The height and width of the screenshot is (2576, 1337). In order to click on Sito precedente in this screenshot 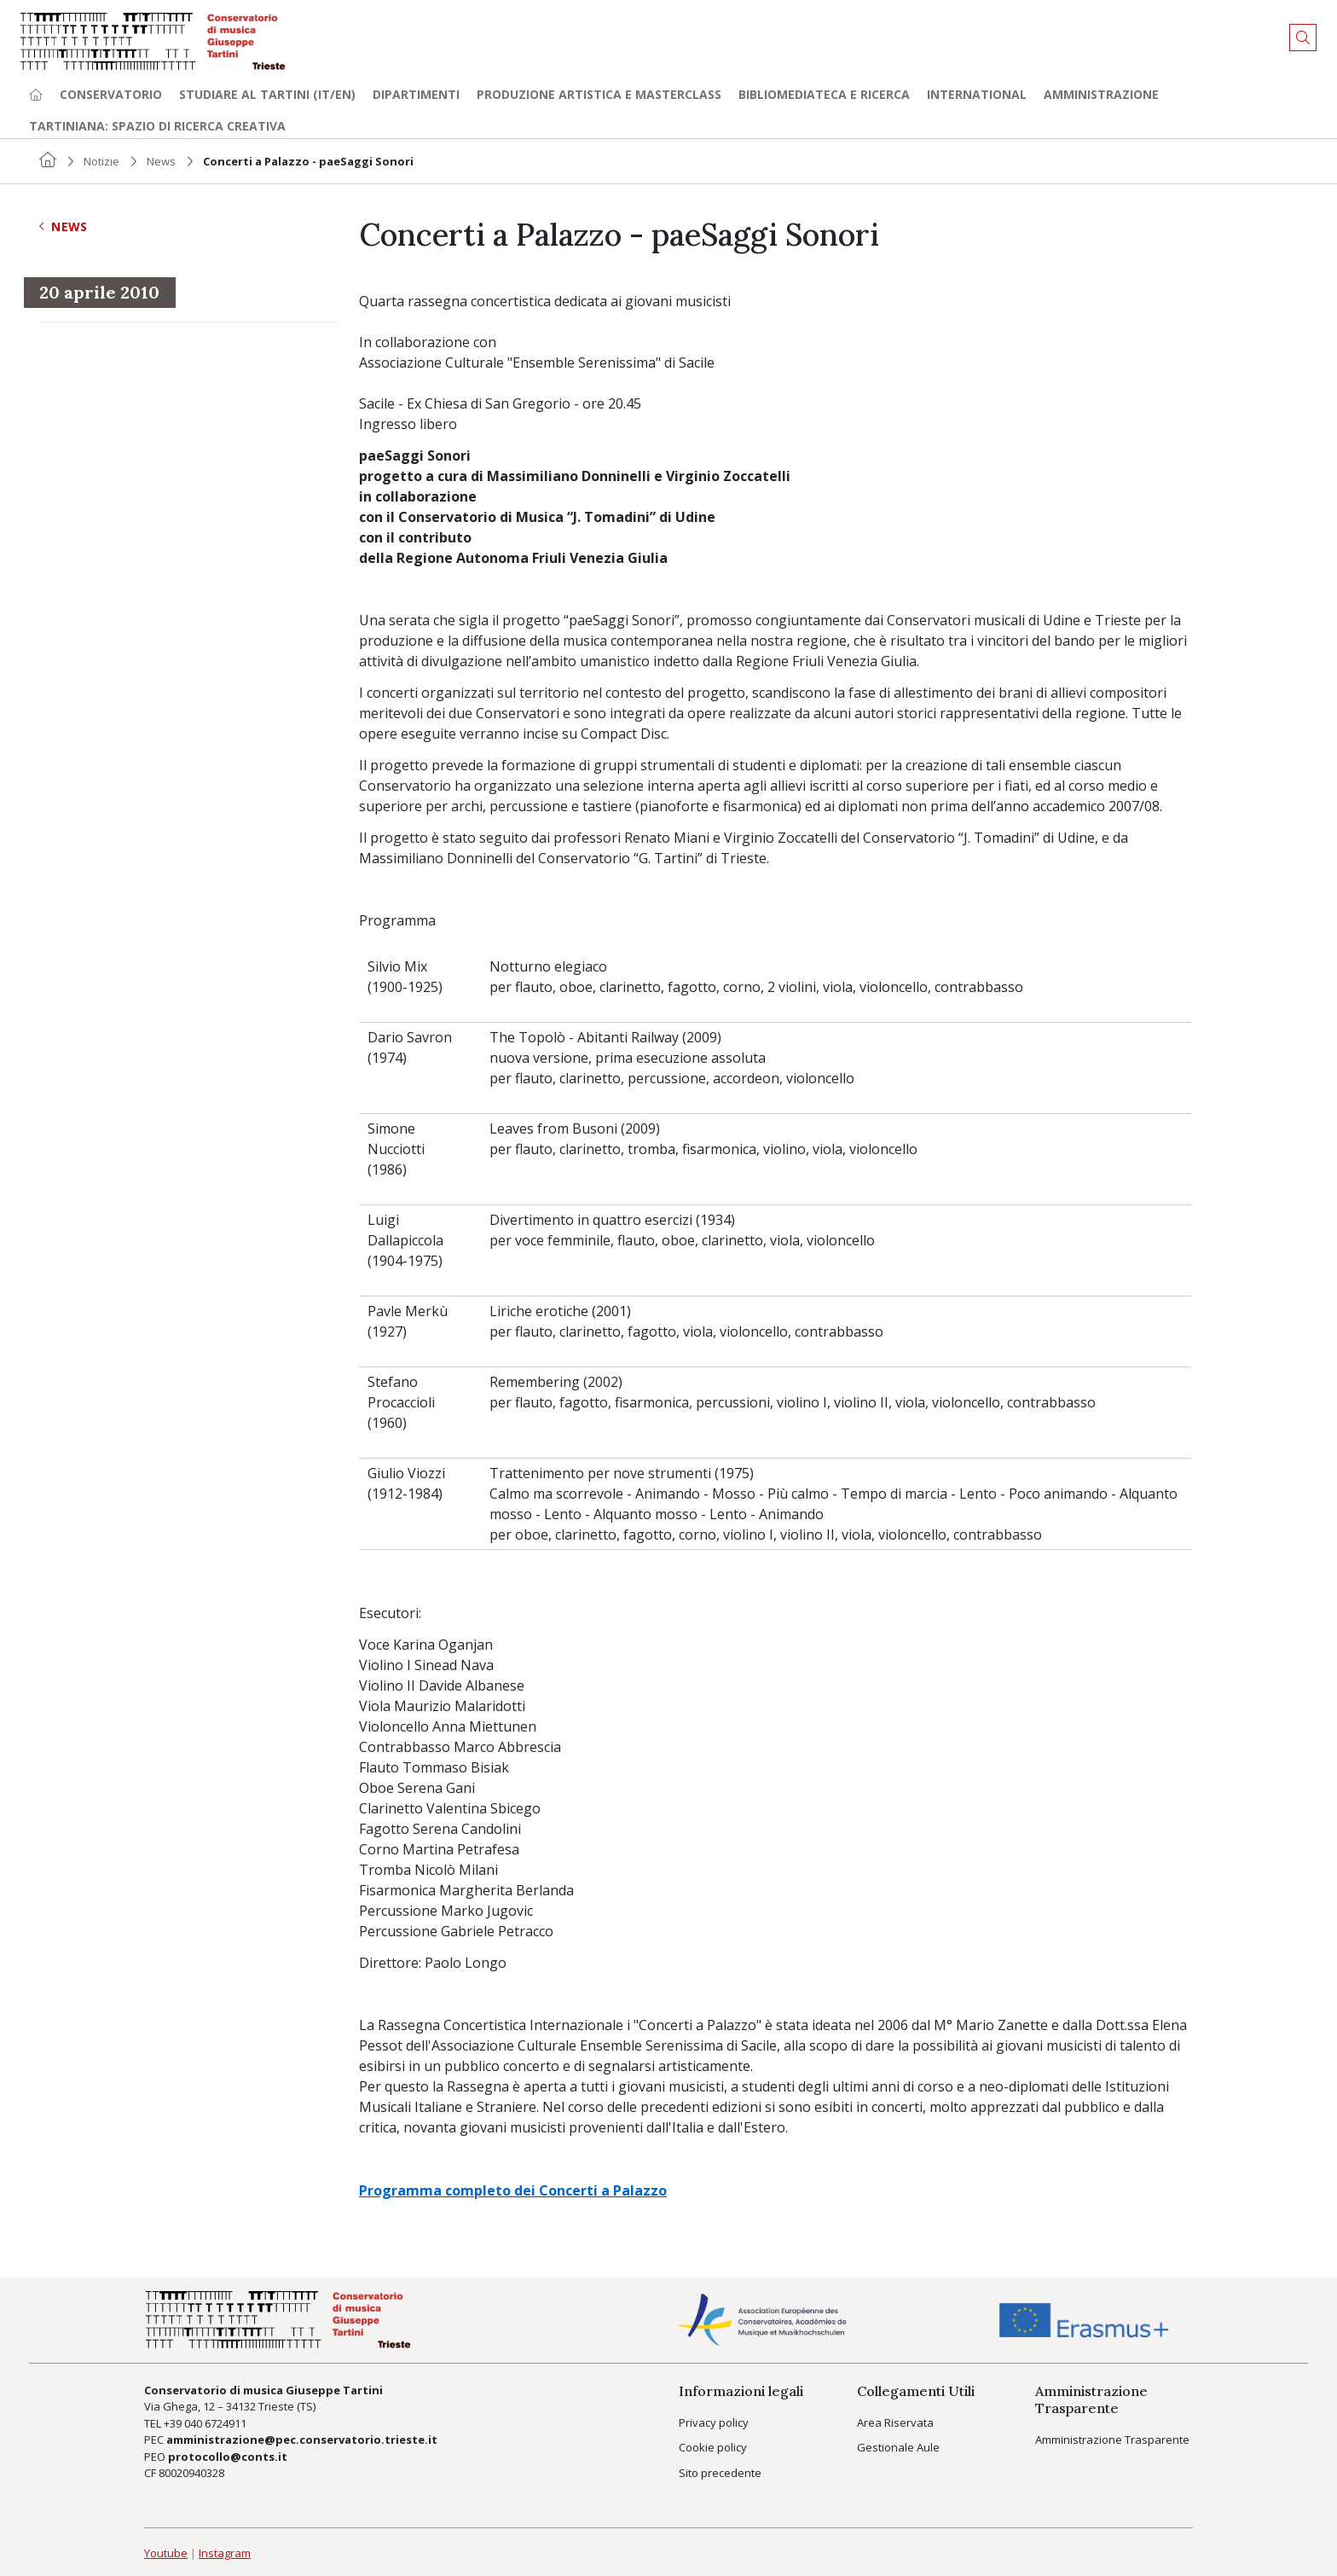, I will do `click(720, 2472)`.